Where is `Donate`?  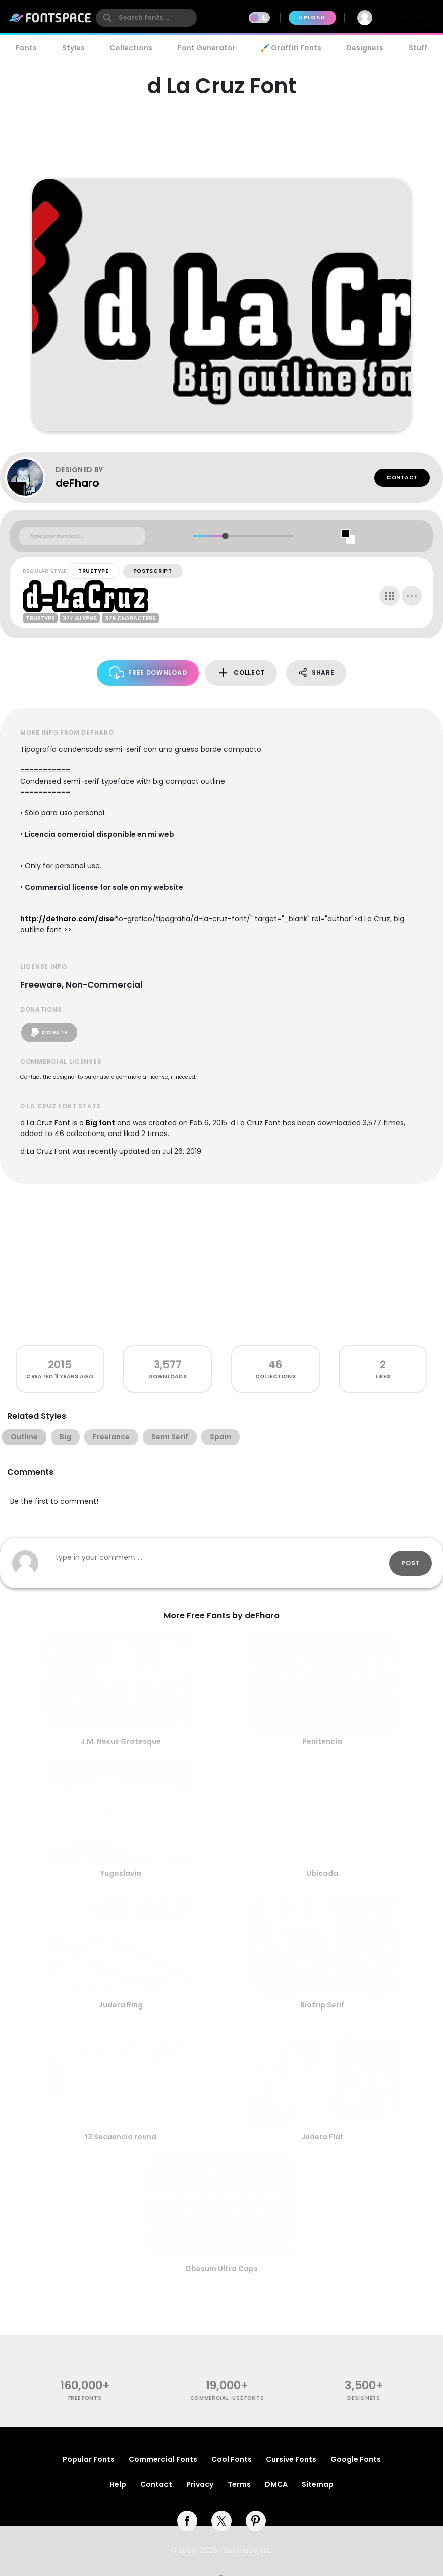
Donate is located at coordinates (49, 1032).